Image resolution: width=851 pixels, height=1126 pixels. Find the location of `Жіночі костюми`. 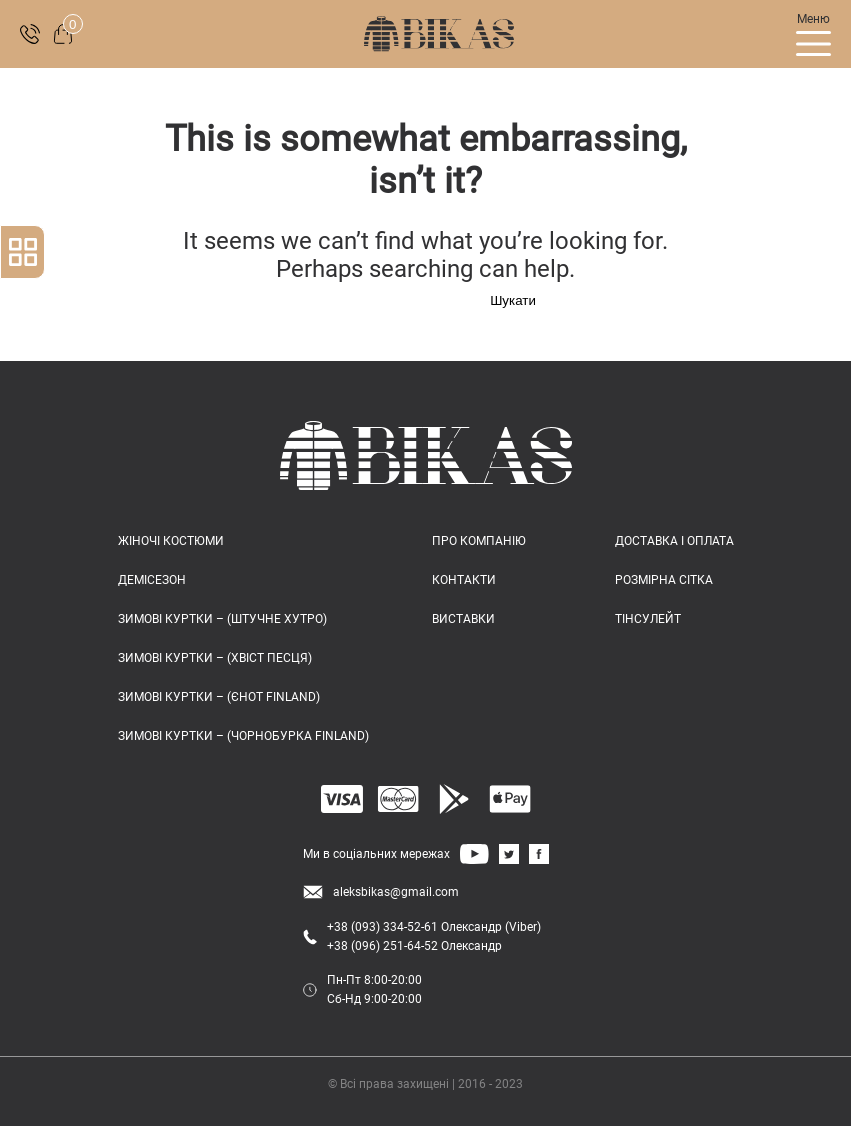

Жіночі костюми is located at coordinates (171, 541).